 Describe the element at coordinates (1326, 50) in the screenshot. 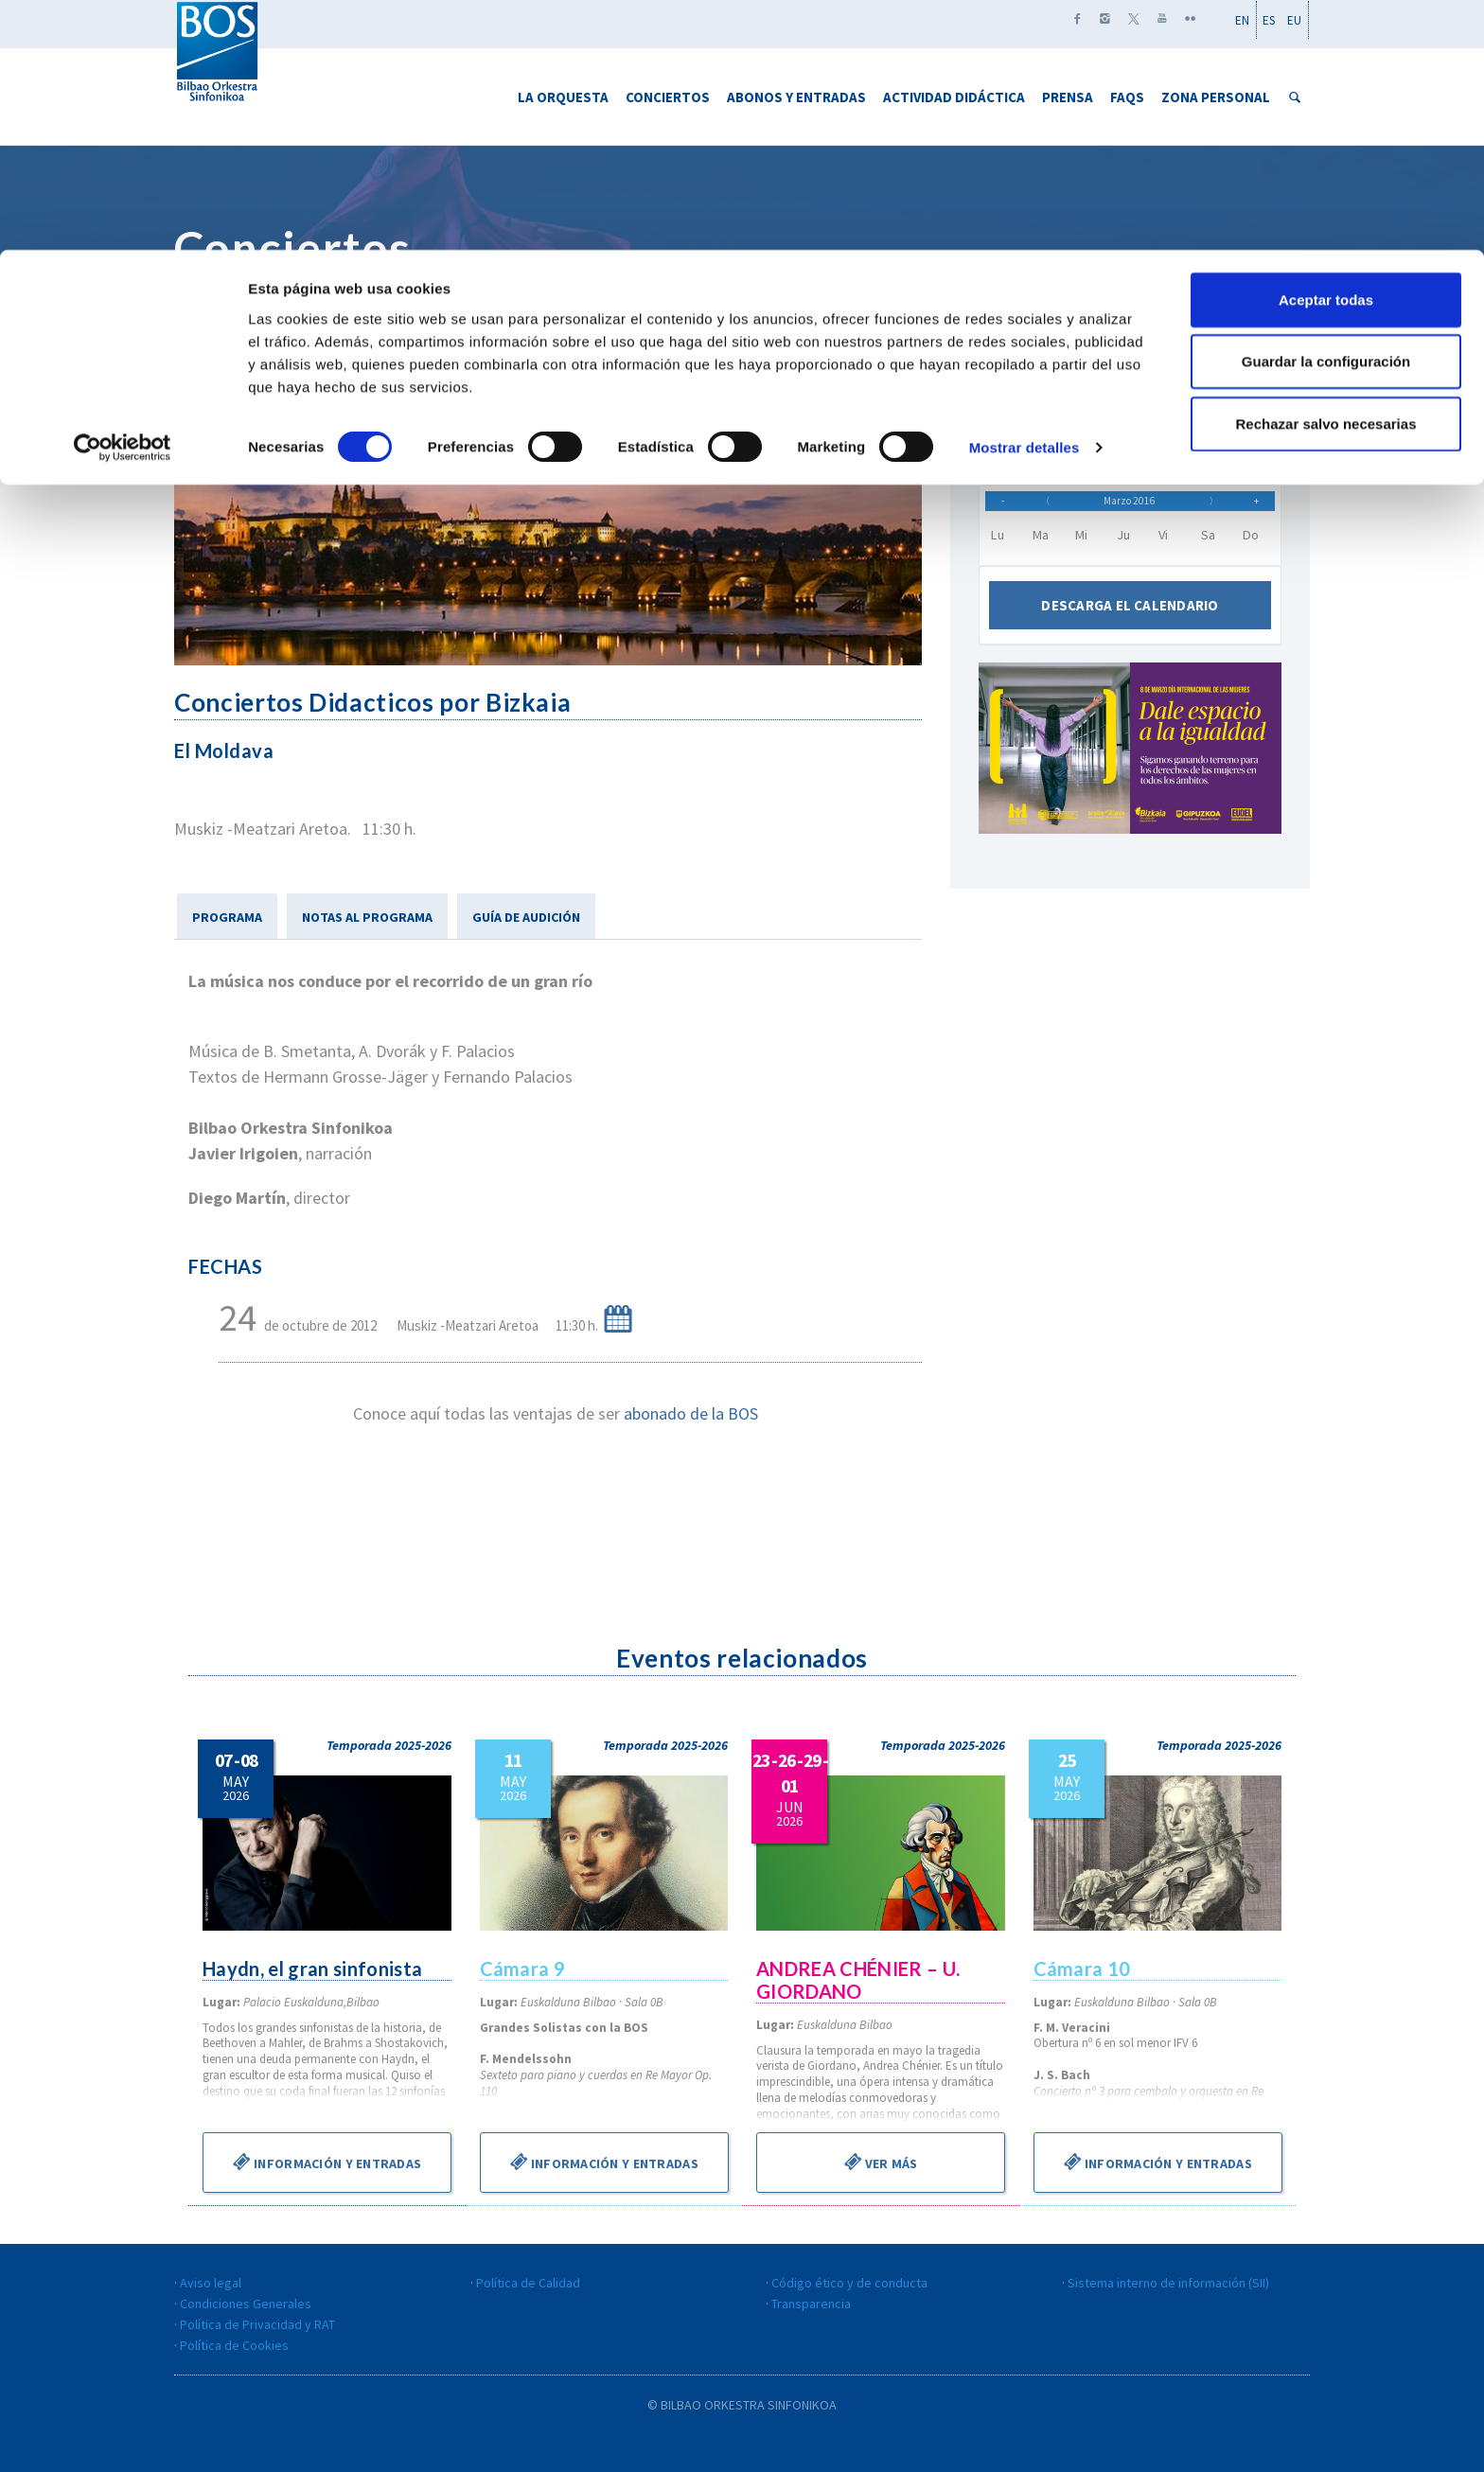

I see `Aceptar todas` at that location.